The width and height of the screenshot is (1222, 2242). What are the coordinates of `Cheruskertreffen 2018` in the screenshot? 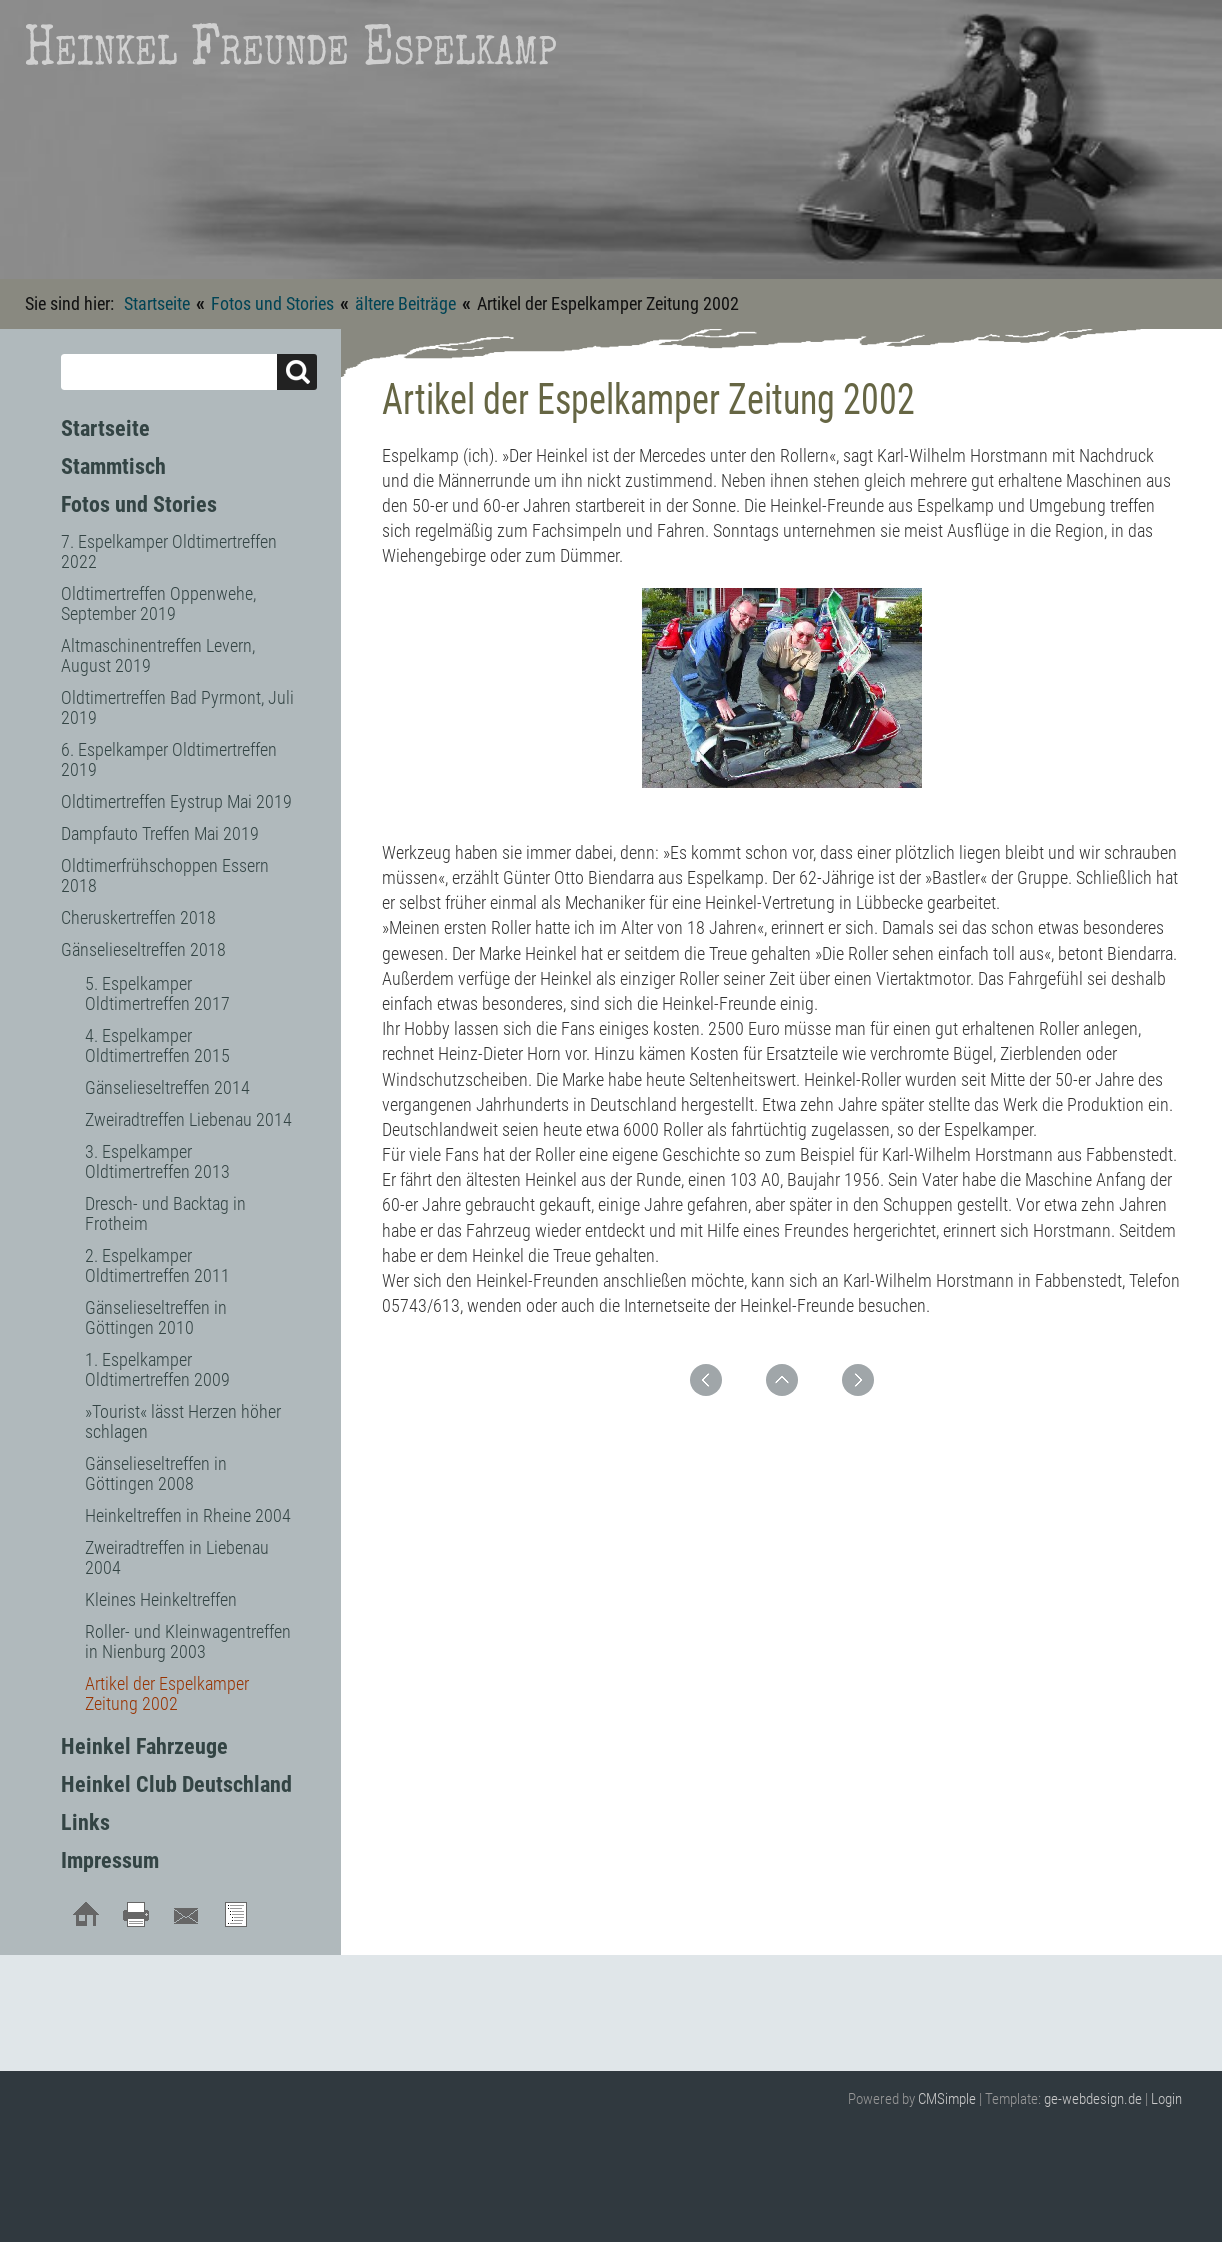 It's located at (138, 917).